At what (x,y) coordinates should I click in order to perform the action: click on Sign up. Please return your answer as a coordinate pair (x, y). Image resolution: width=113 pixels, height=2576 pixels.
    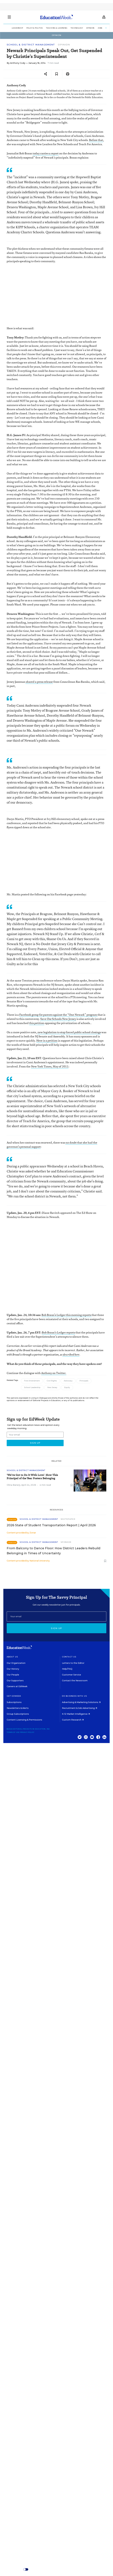
    Looking at the image, I should click on (56, 1628).